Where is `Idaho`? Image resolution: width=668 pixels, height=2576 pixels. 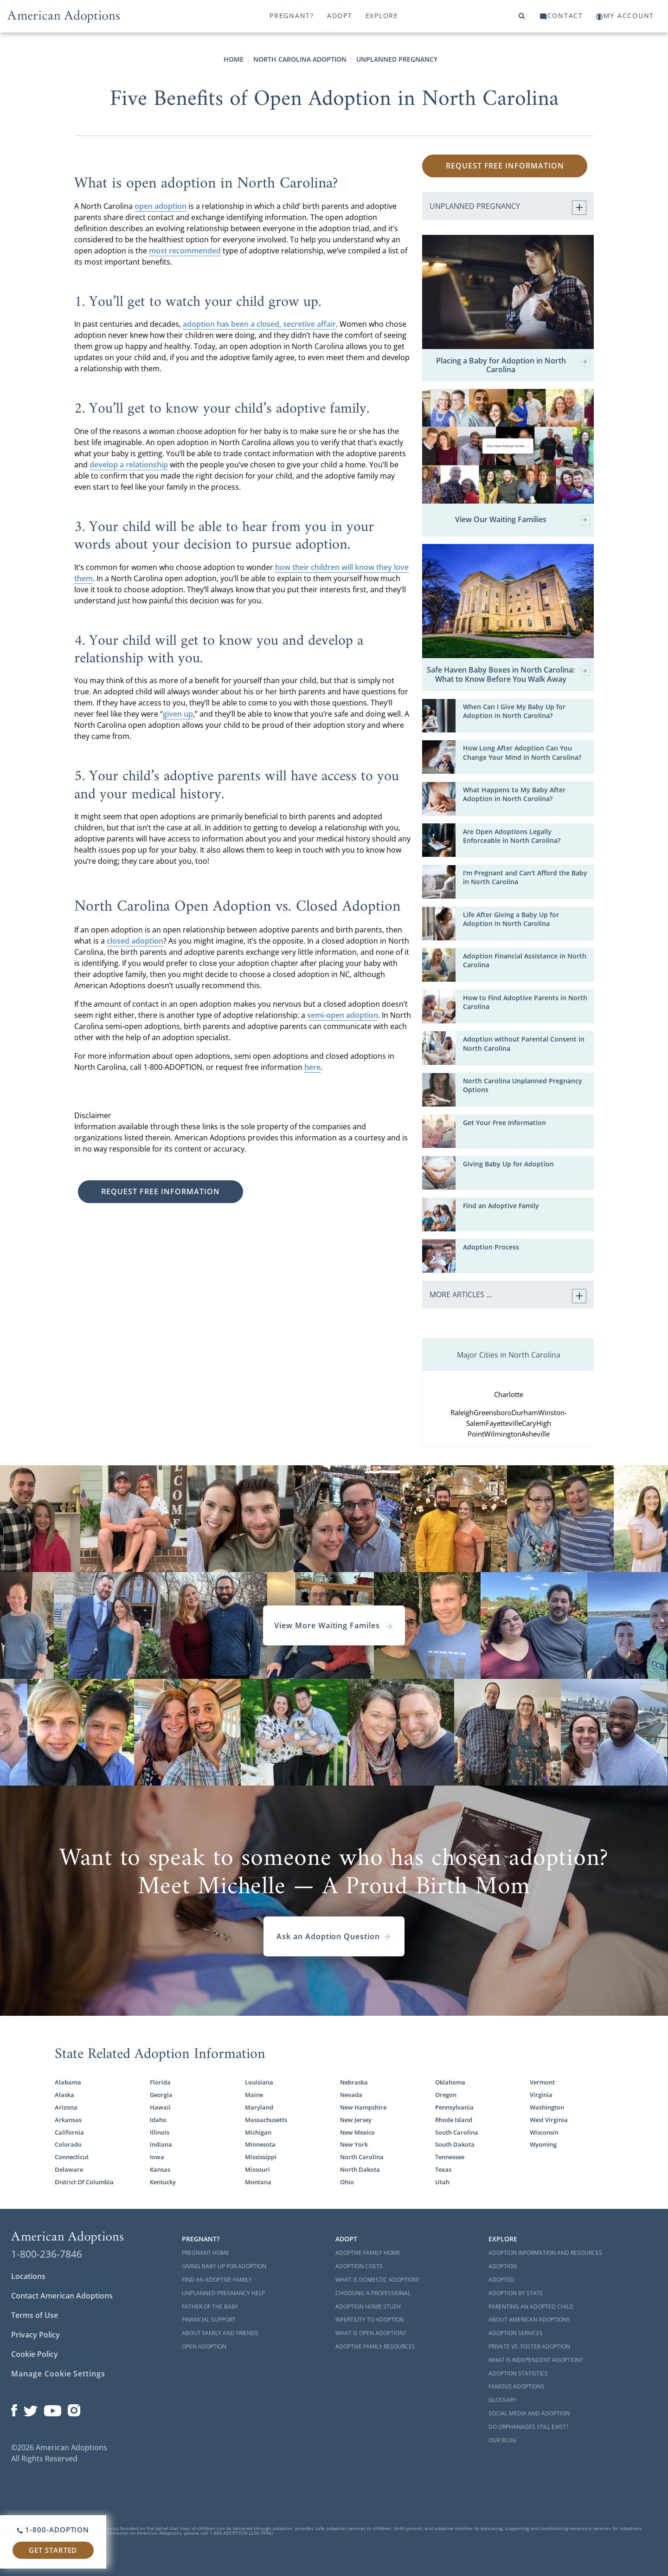 Idaho is located at coordinates (158, 2120).